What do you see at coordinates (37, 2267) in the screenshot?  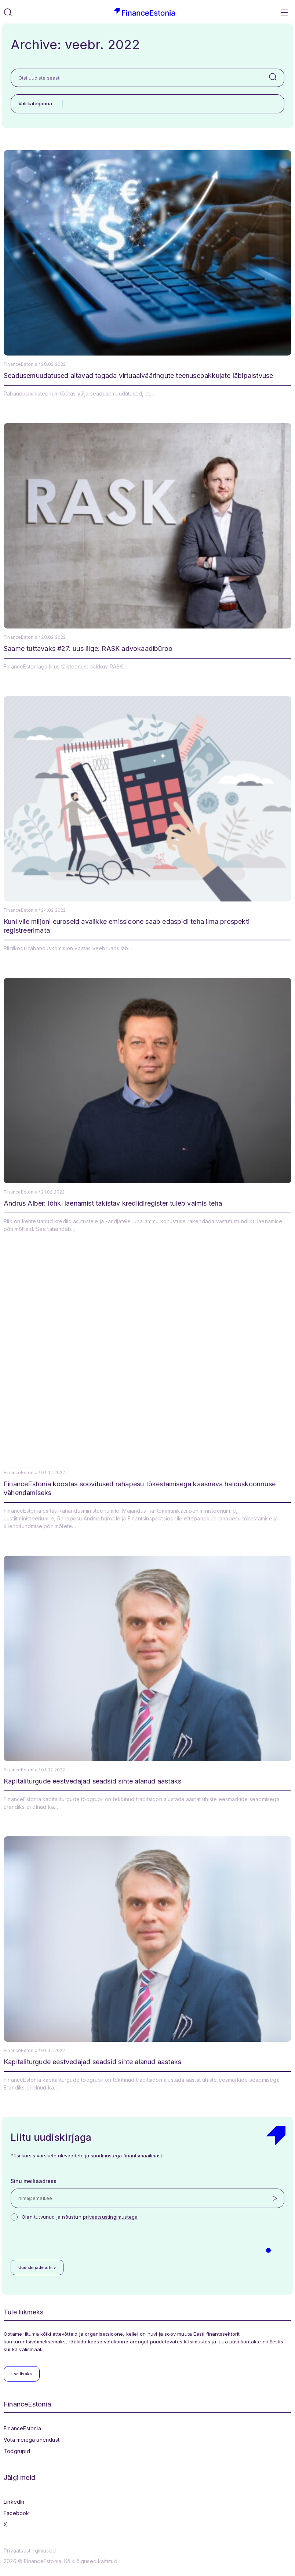 I see `Uudiskirjade arhiiv` at bounding box center [37, 2267].